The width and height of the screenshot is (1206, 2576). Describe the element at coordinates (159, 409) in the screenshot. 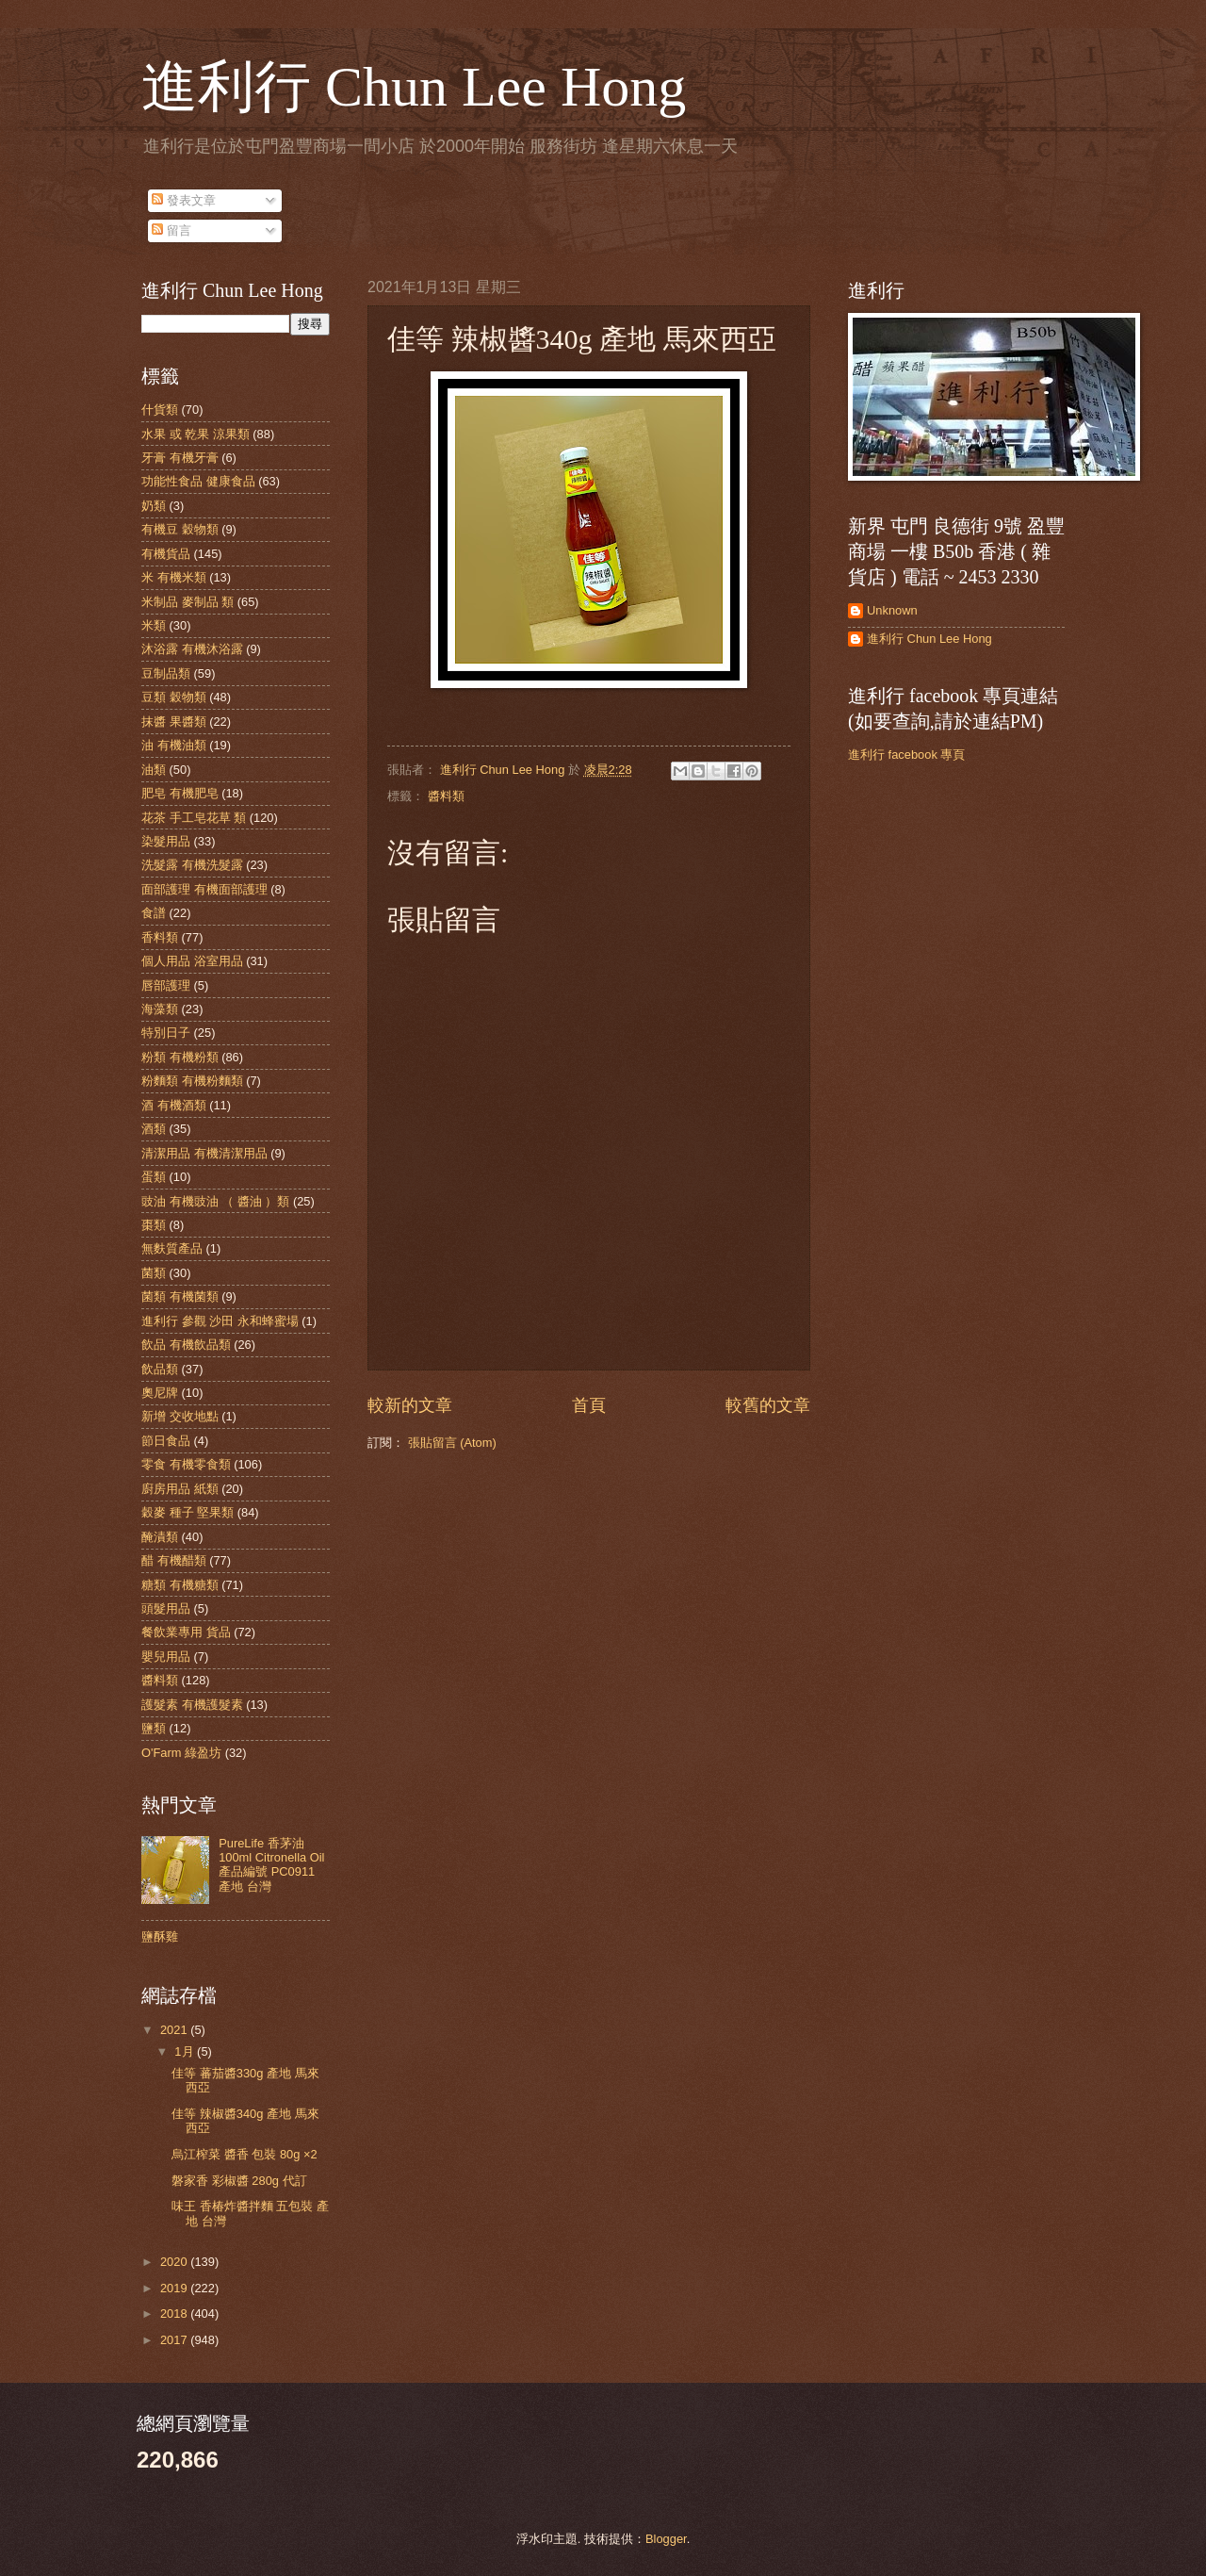

I see `什貨類` at that location.